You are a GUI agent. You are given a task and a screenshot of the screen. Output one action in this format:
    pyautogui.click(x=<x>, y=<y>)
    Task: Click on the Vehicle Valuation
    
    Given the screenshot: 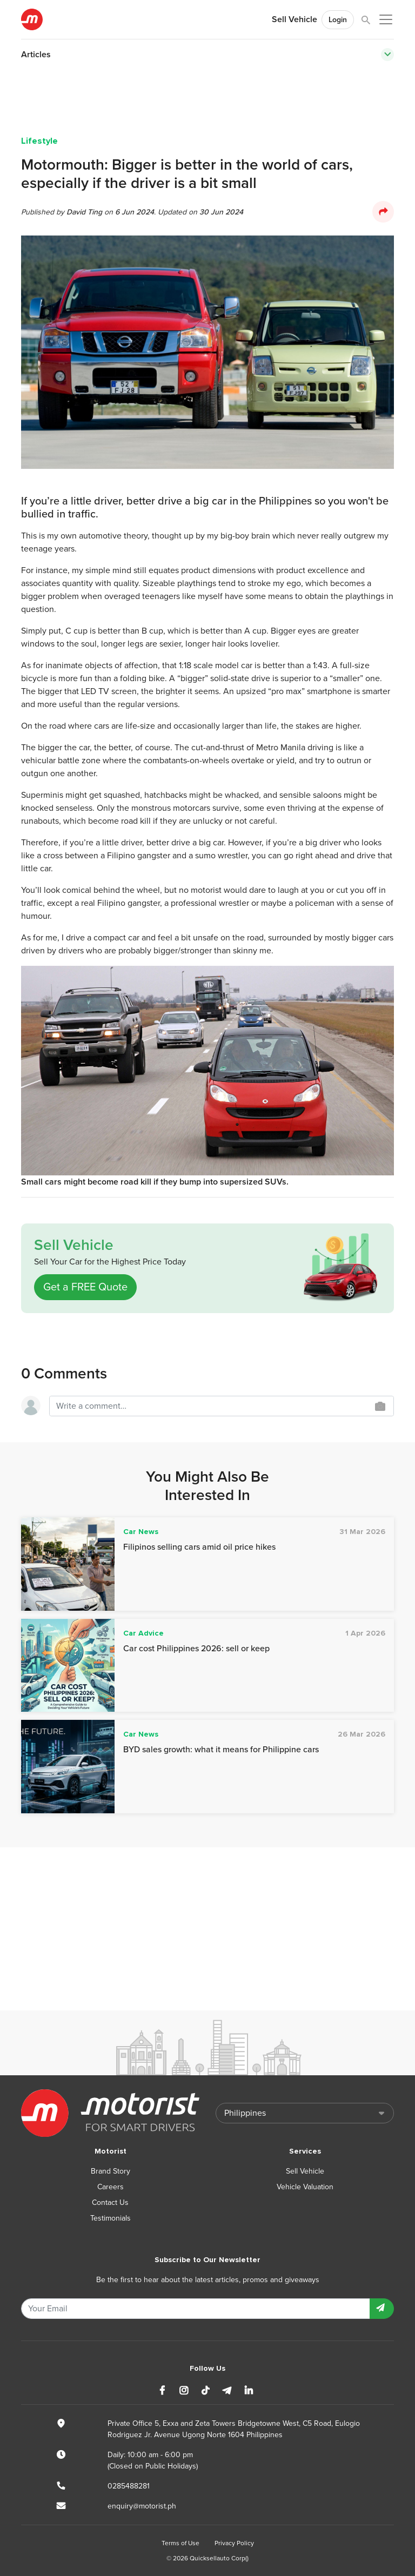 What is the action you would take?
    pyautogui.click(x=305, y=2186)
    